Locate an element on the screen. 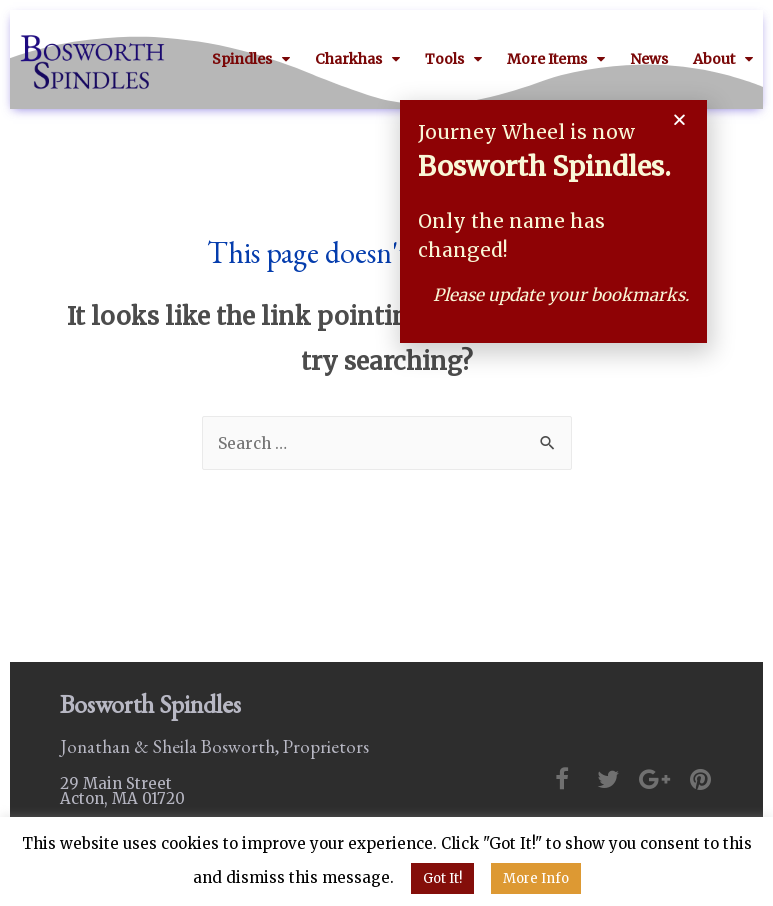 Image resolution: width=773 pixels, height=906 pixels. Spindles is located at coordinates (251, 59).